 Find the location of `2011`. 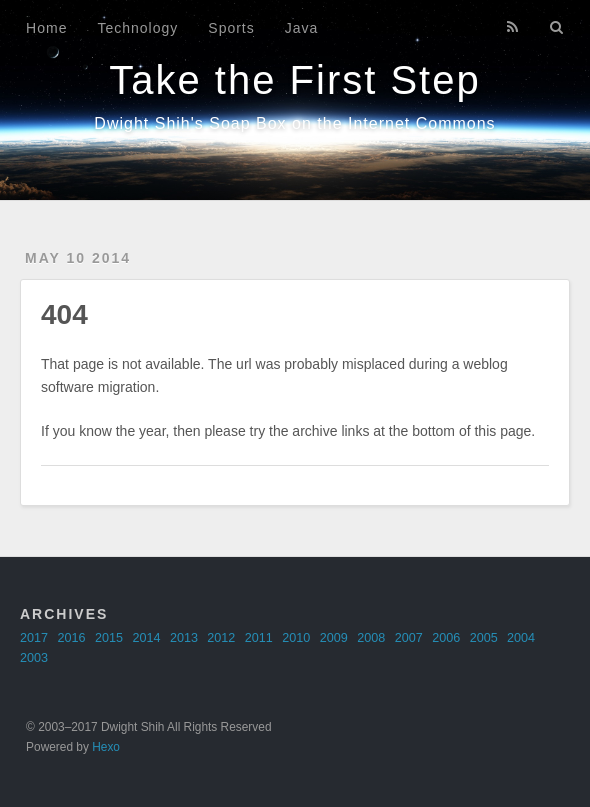

2011 is located at coordinates (259, 638).